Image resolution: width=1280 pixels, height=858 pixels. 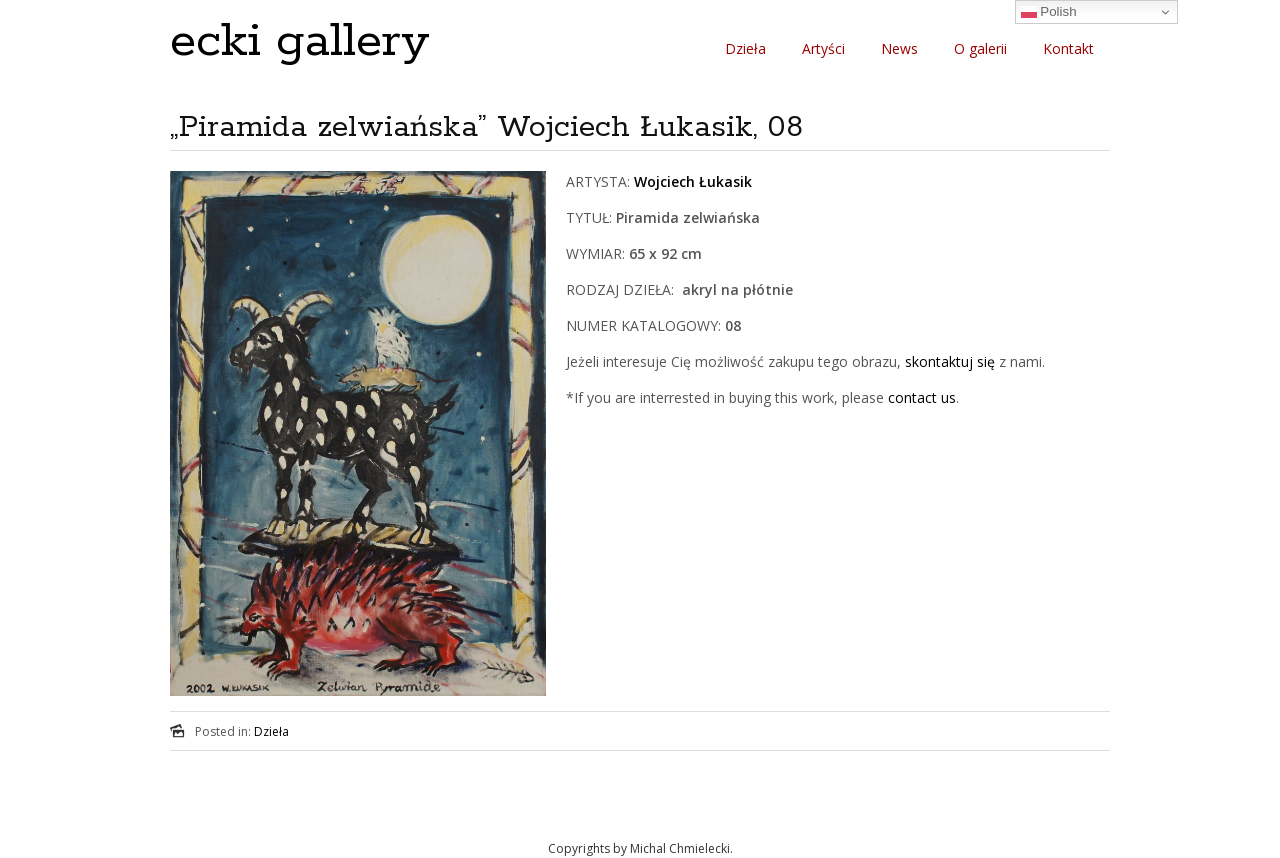 What do you see at coordinates (922, 397) in the screenshot?
I see `contact us` at bounding box center [922, 397].